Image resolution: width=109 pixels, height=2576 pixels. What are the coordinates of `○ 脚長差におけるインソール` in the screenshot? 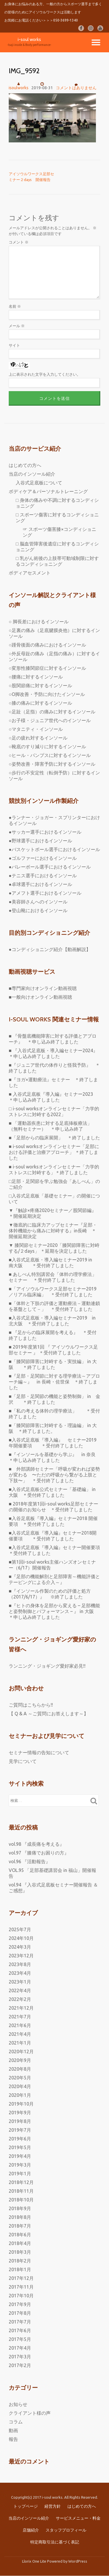 It's located at (39, 621).